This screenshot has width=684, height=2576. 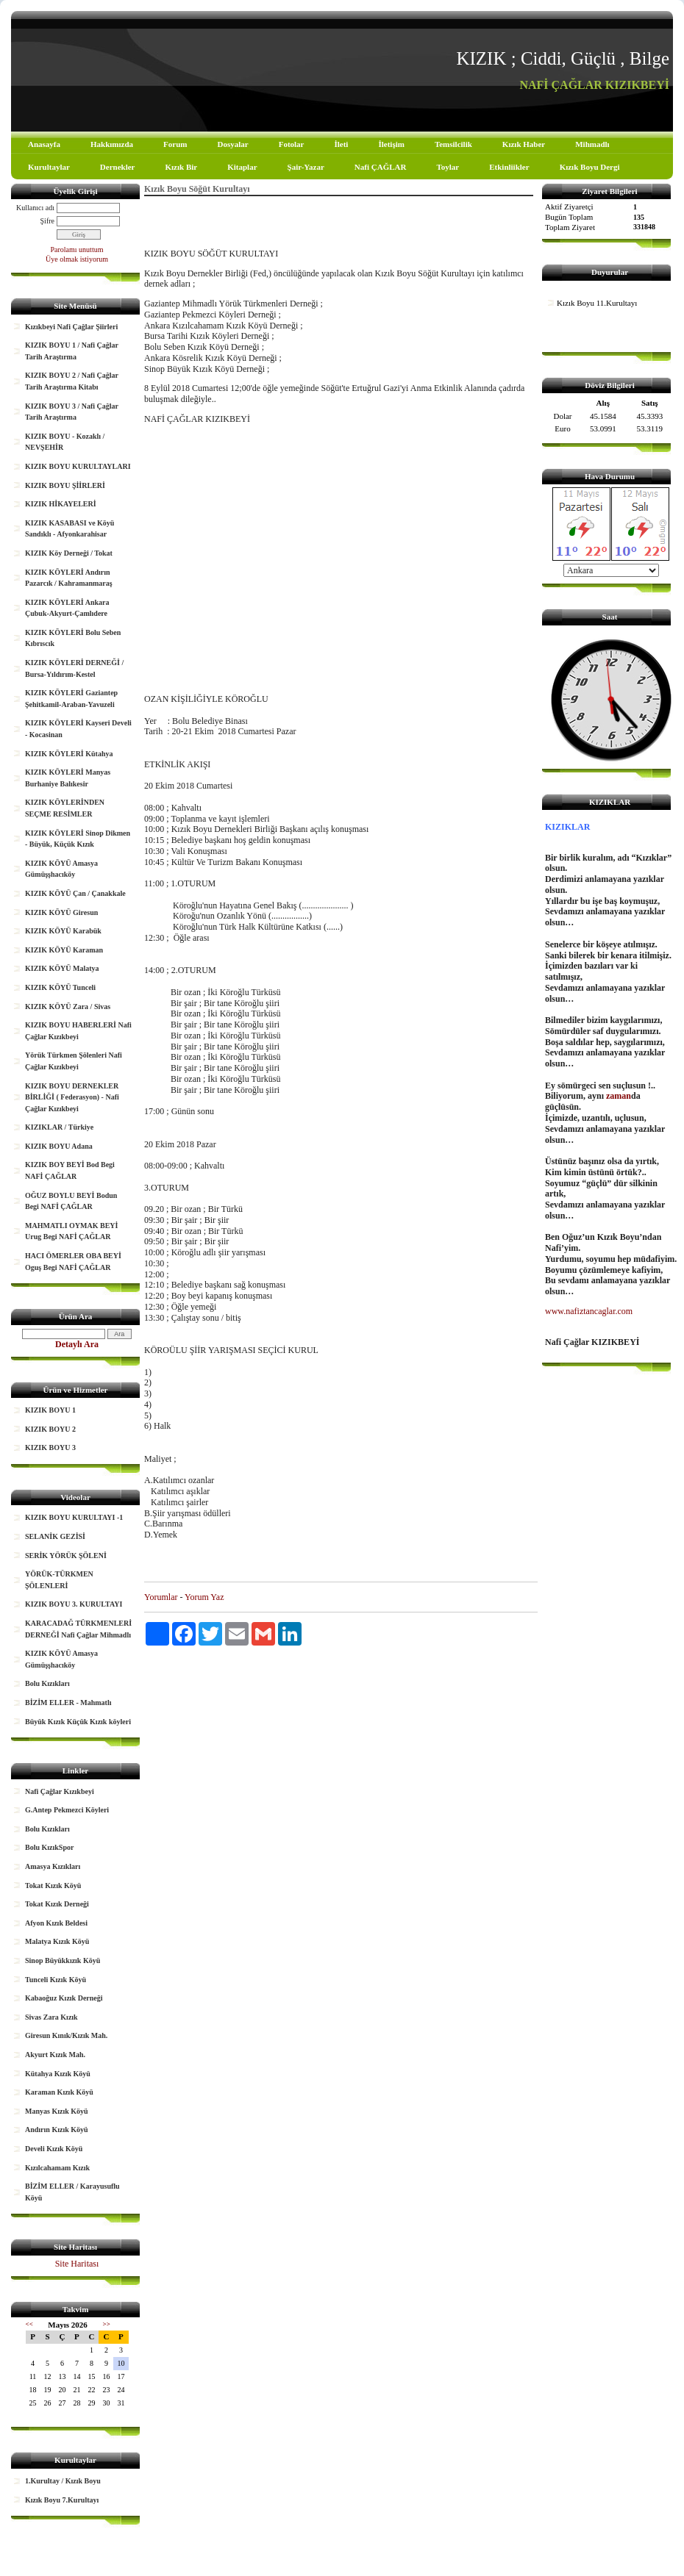 I want to click on KIZIK KÖYLERİ Andırın Pazarcık / Kahramanmaraş, so click(x=69, y=578).